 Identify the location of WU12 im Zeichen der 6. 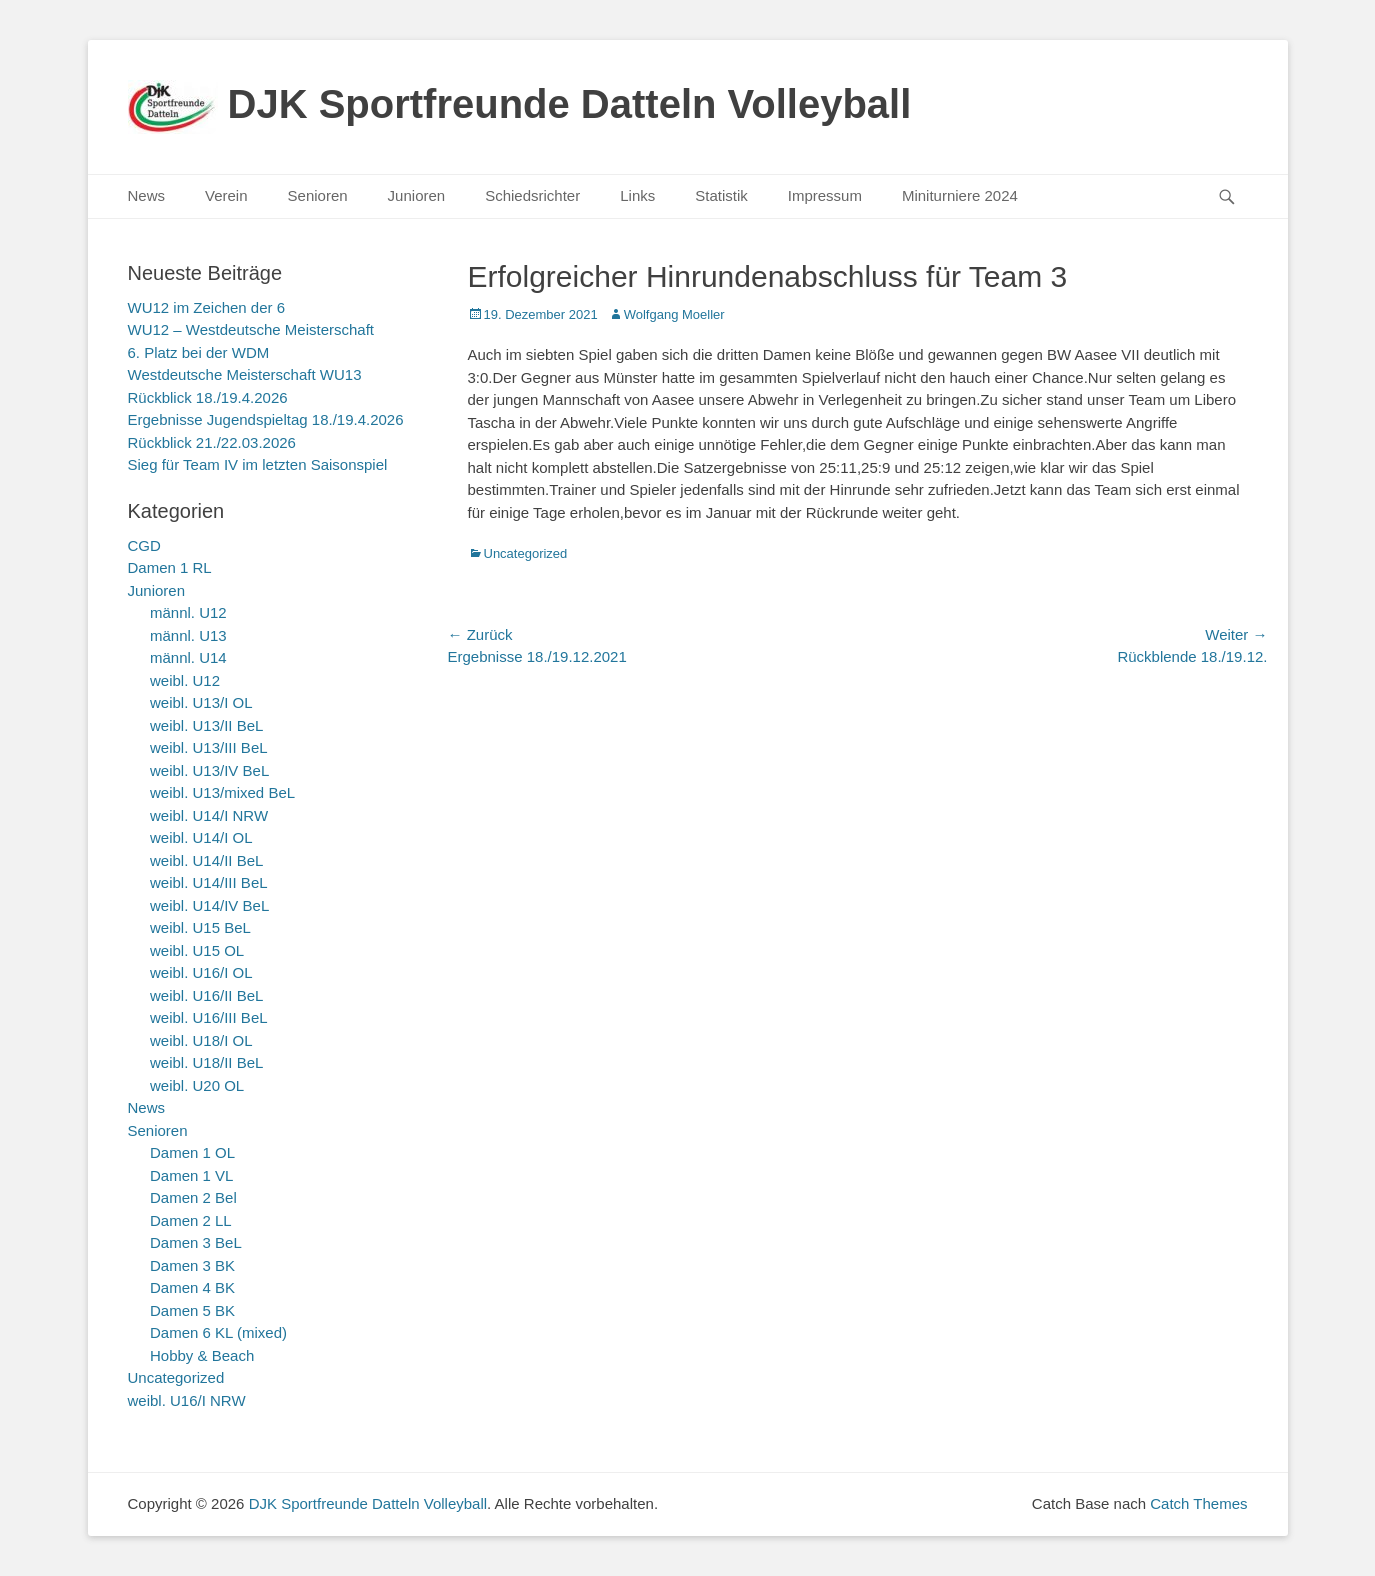
(207, 307).